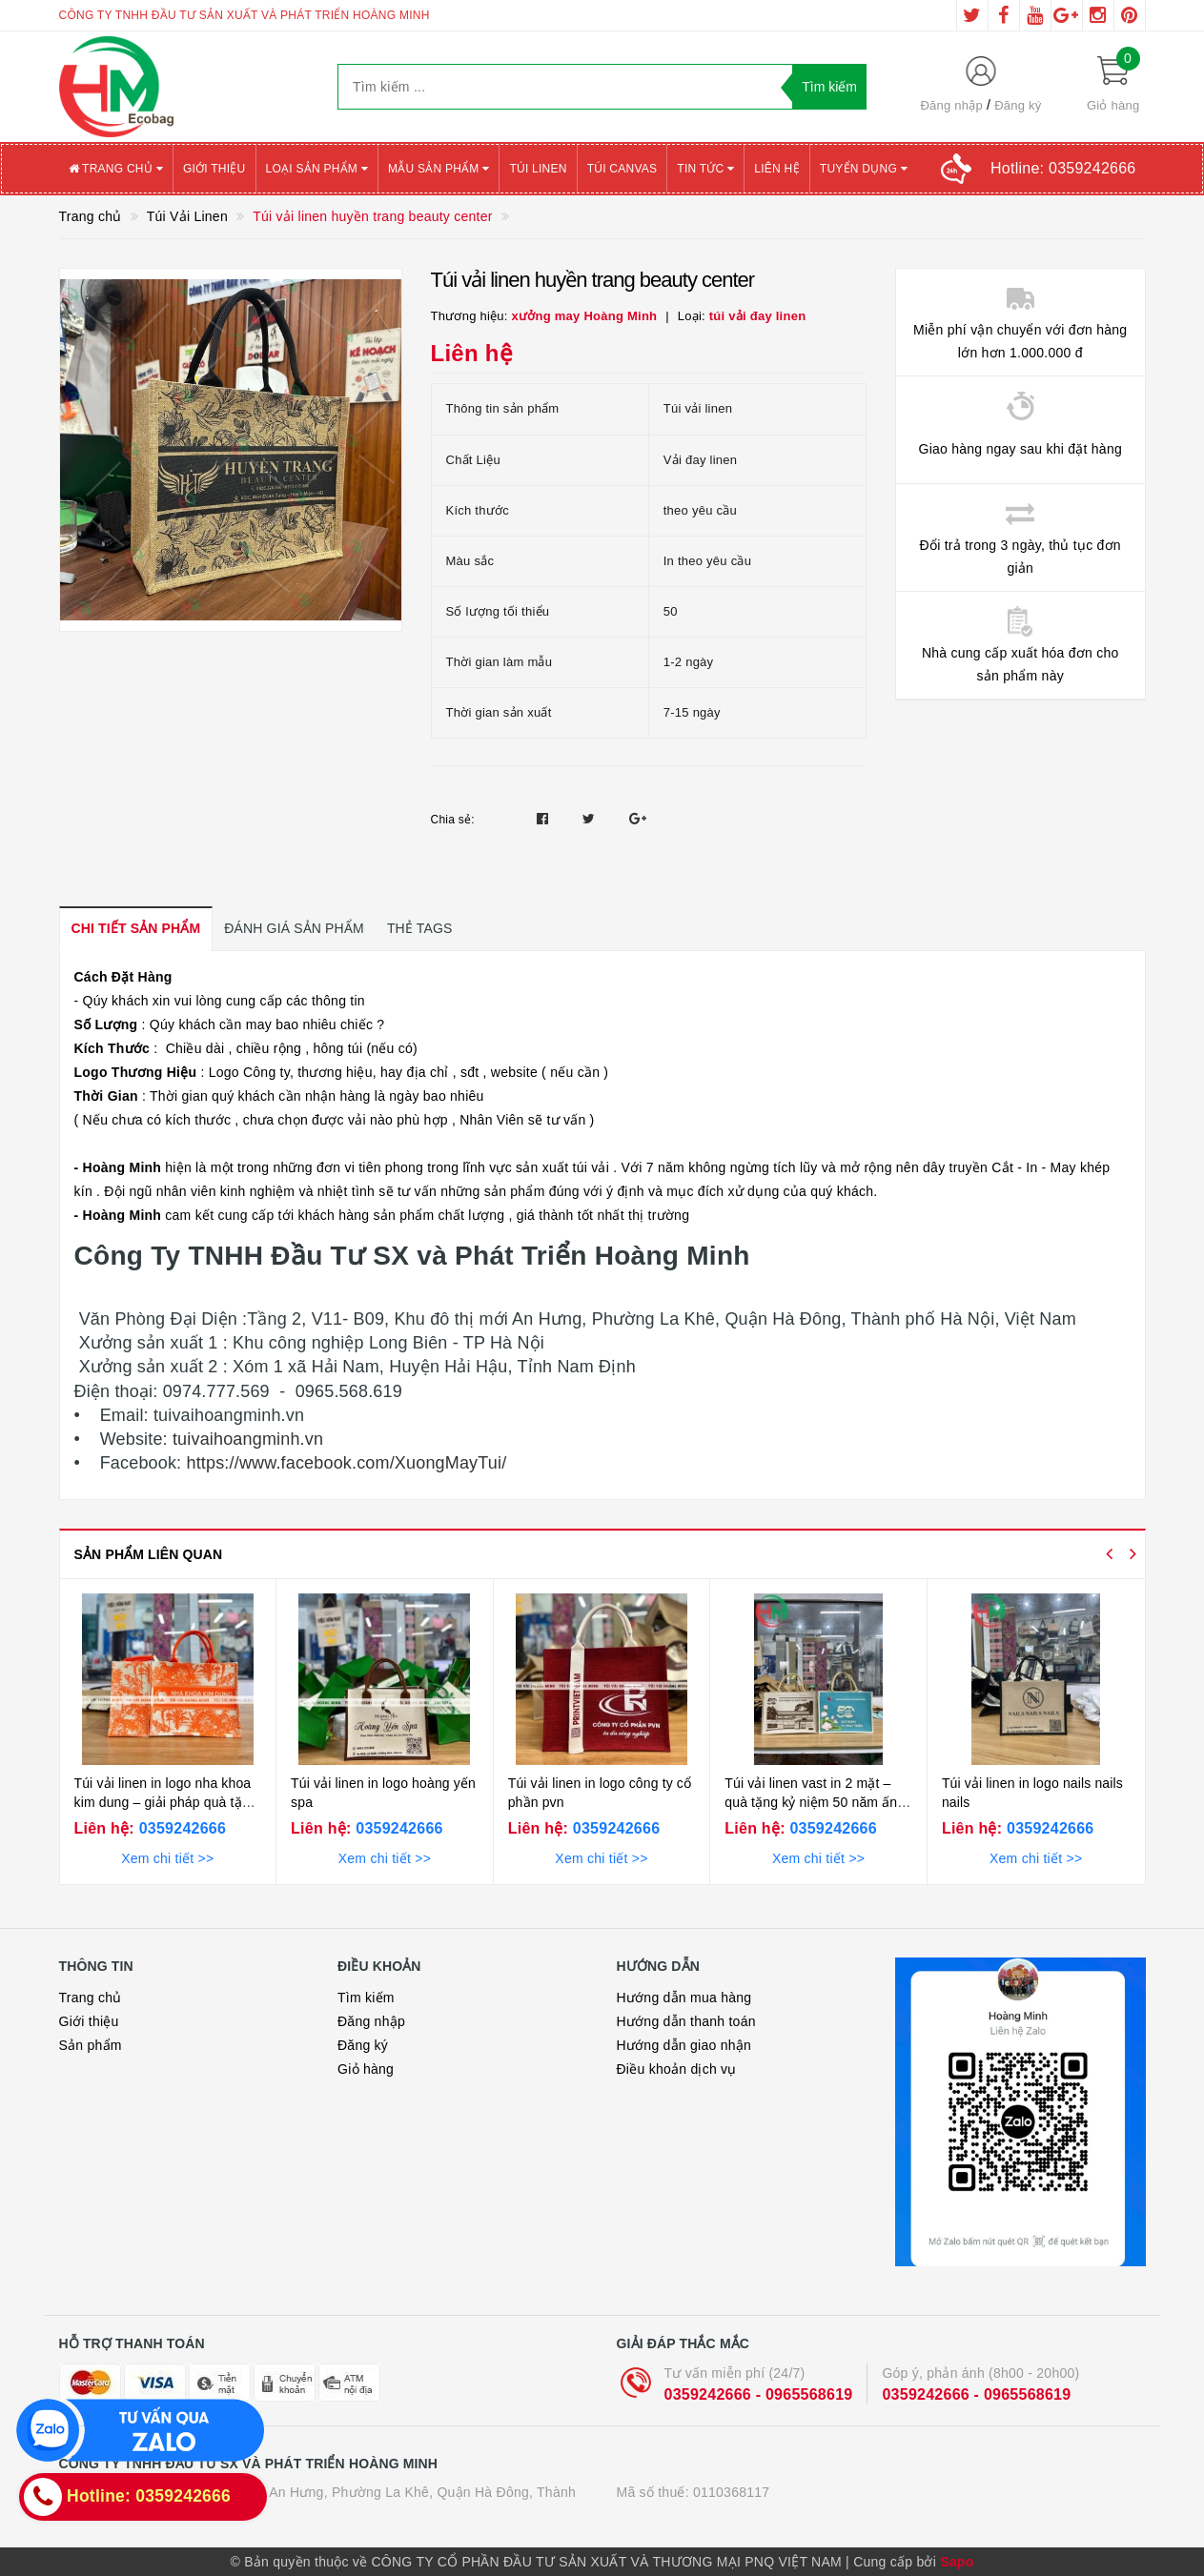  Describe the element at coordinates (317, 168) in the screenshot. I see `Loại sản phẩm` at that location.